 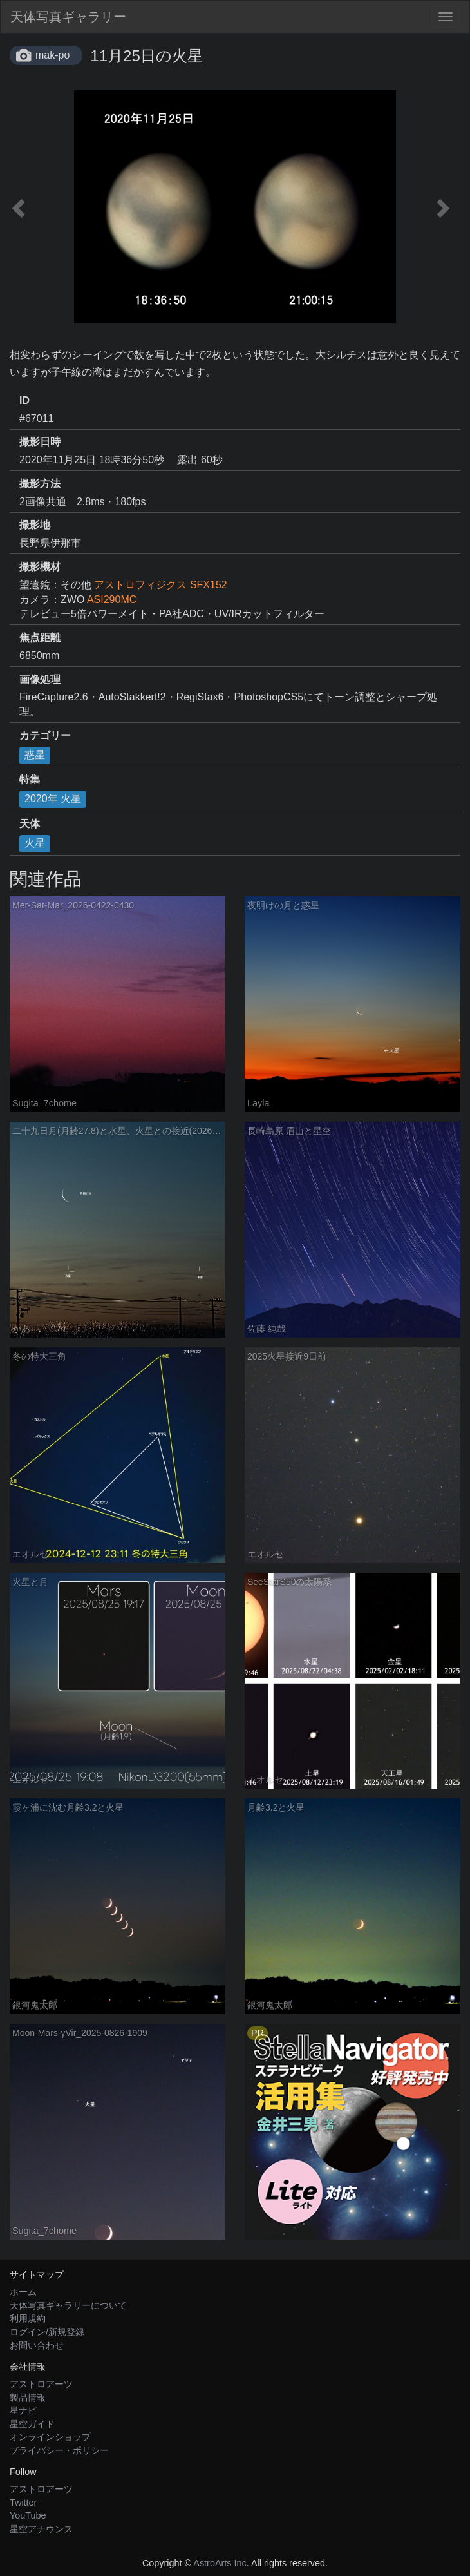 What do you see at coordinates (68, 17) in the screenshot?
I see `天体写真ギャラリー` at bounding box center [68, 17].